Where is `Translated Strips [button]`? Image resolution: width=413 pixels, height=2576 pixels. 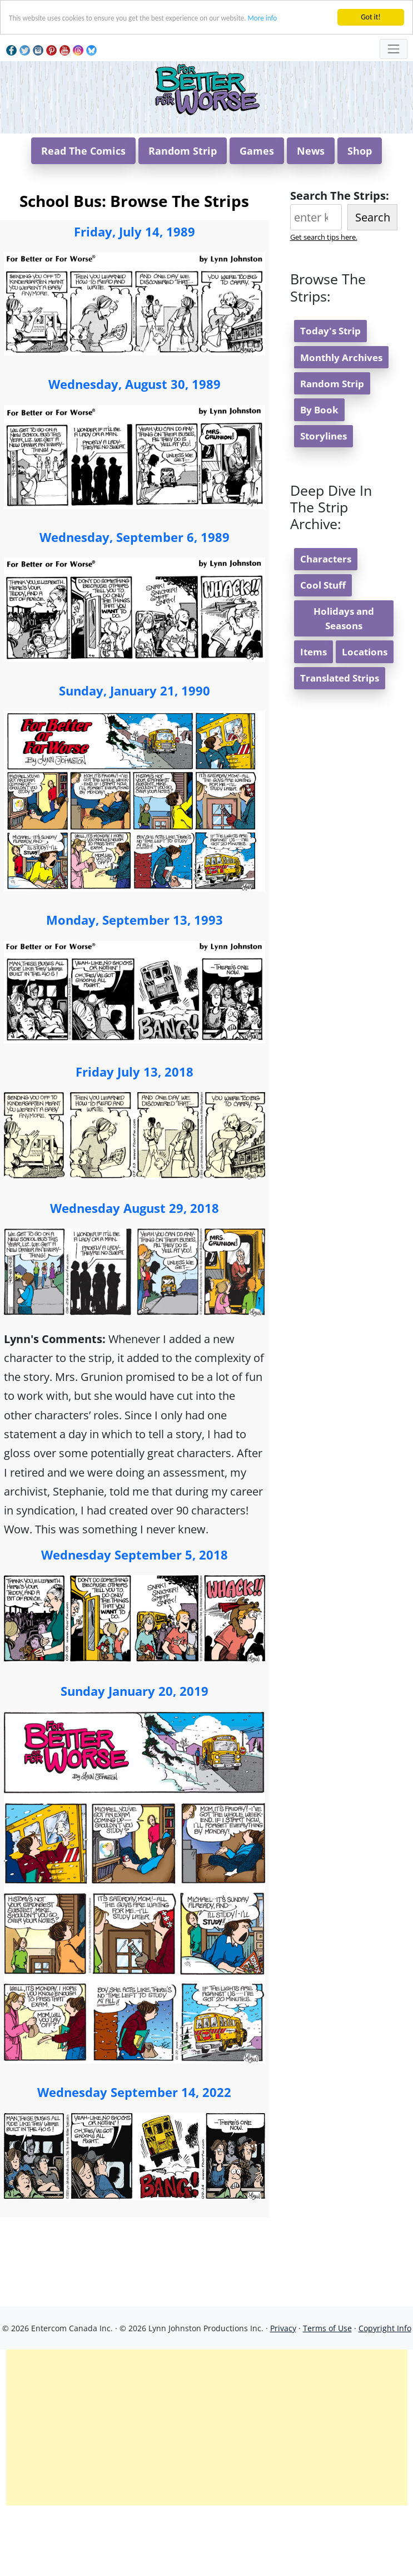
Translated Strips [button] is located at coordinates (339, 744).